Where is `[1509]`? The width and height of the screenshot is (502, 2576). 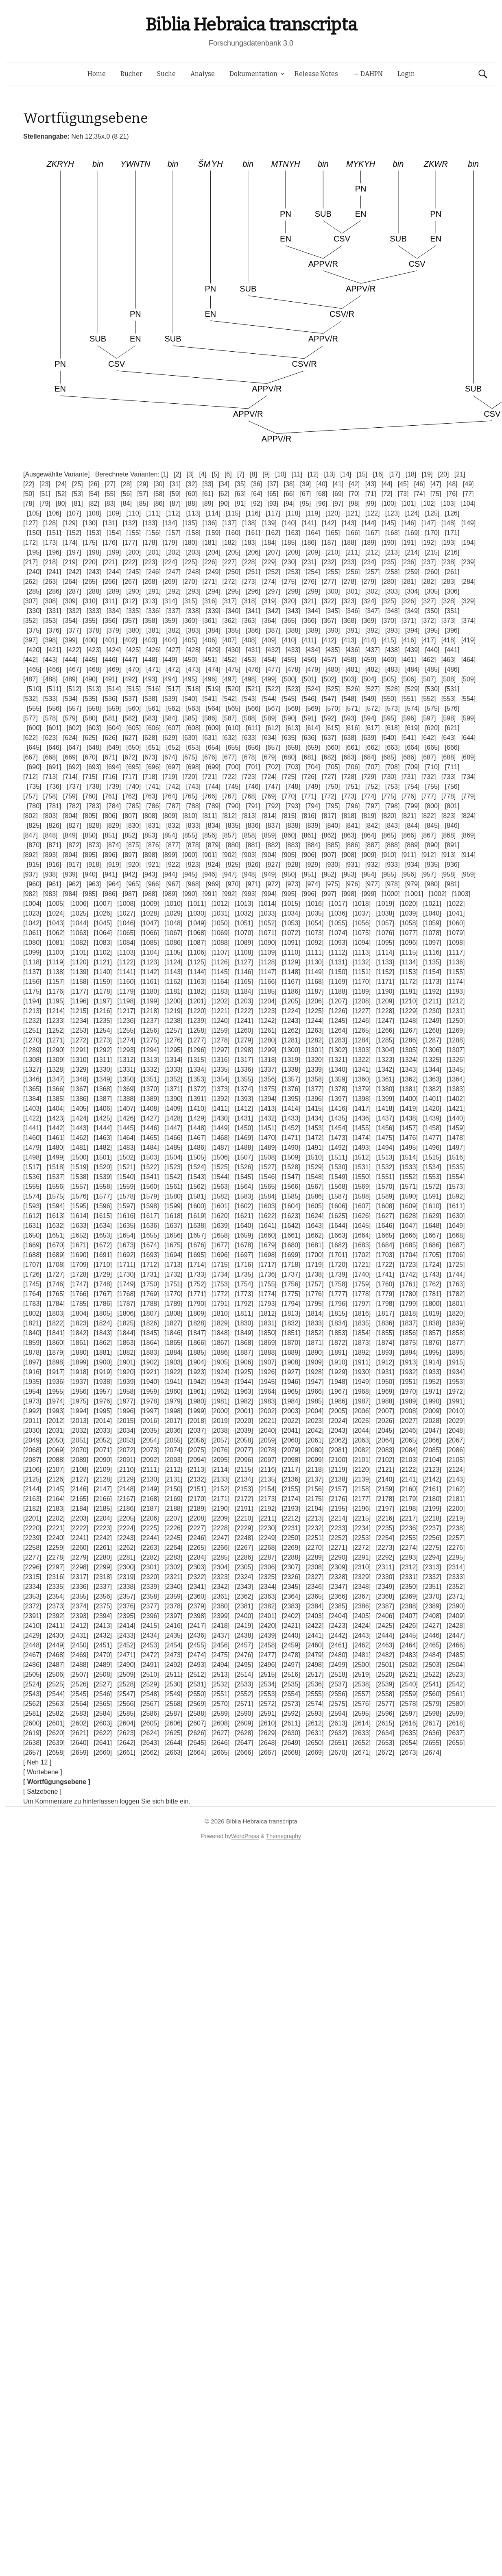
[1509] is located at coordinates (291, 1157).